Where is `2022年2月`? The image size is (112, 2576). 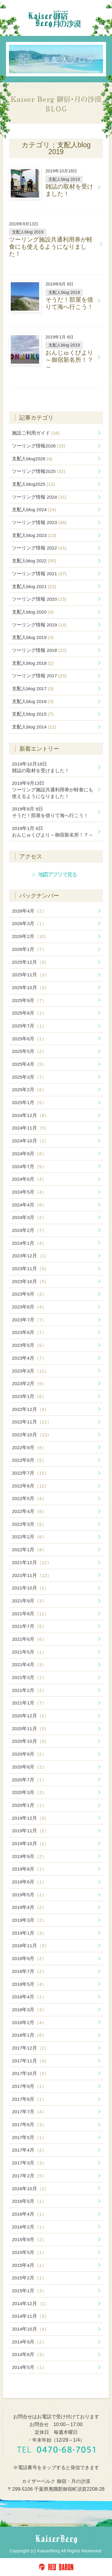 2022年2月 is located at coordinates (29, 1536).